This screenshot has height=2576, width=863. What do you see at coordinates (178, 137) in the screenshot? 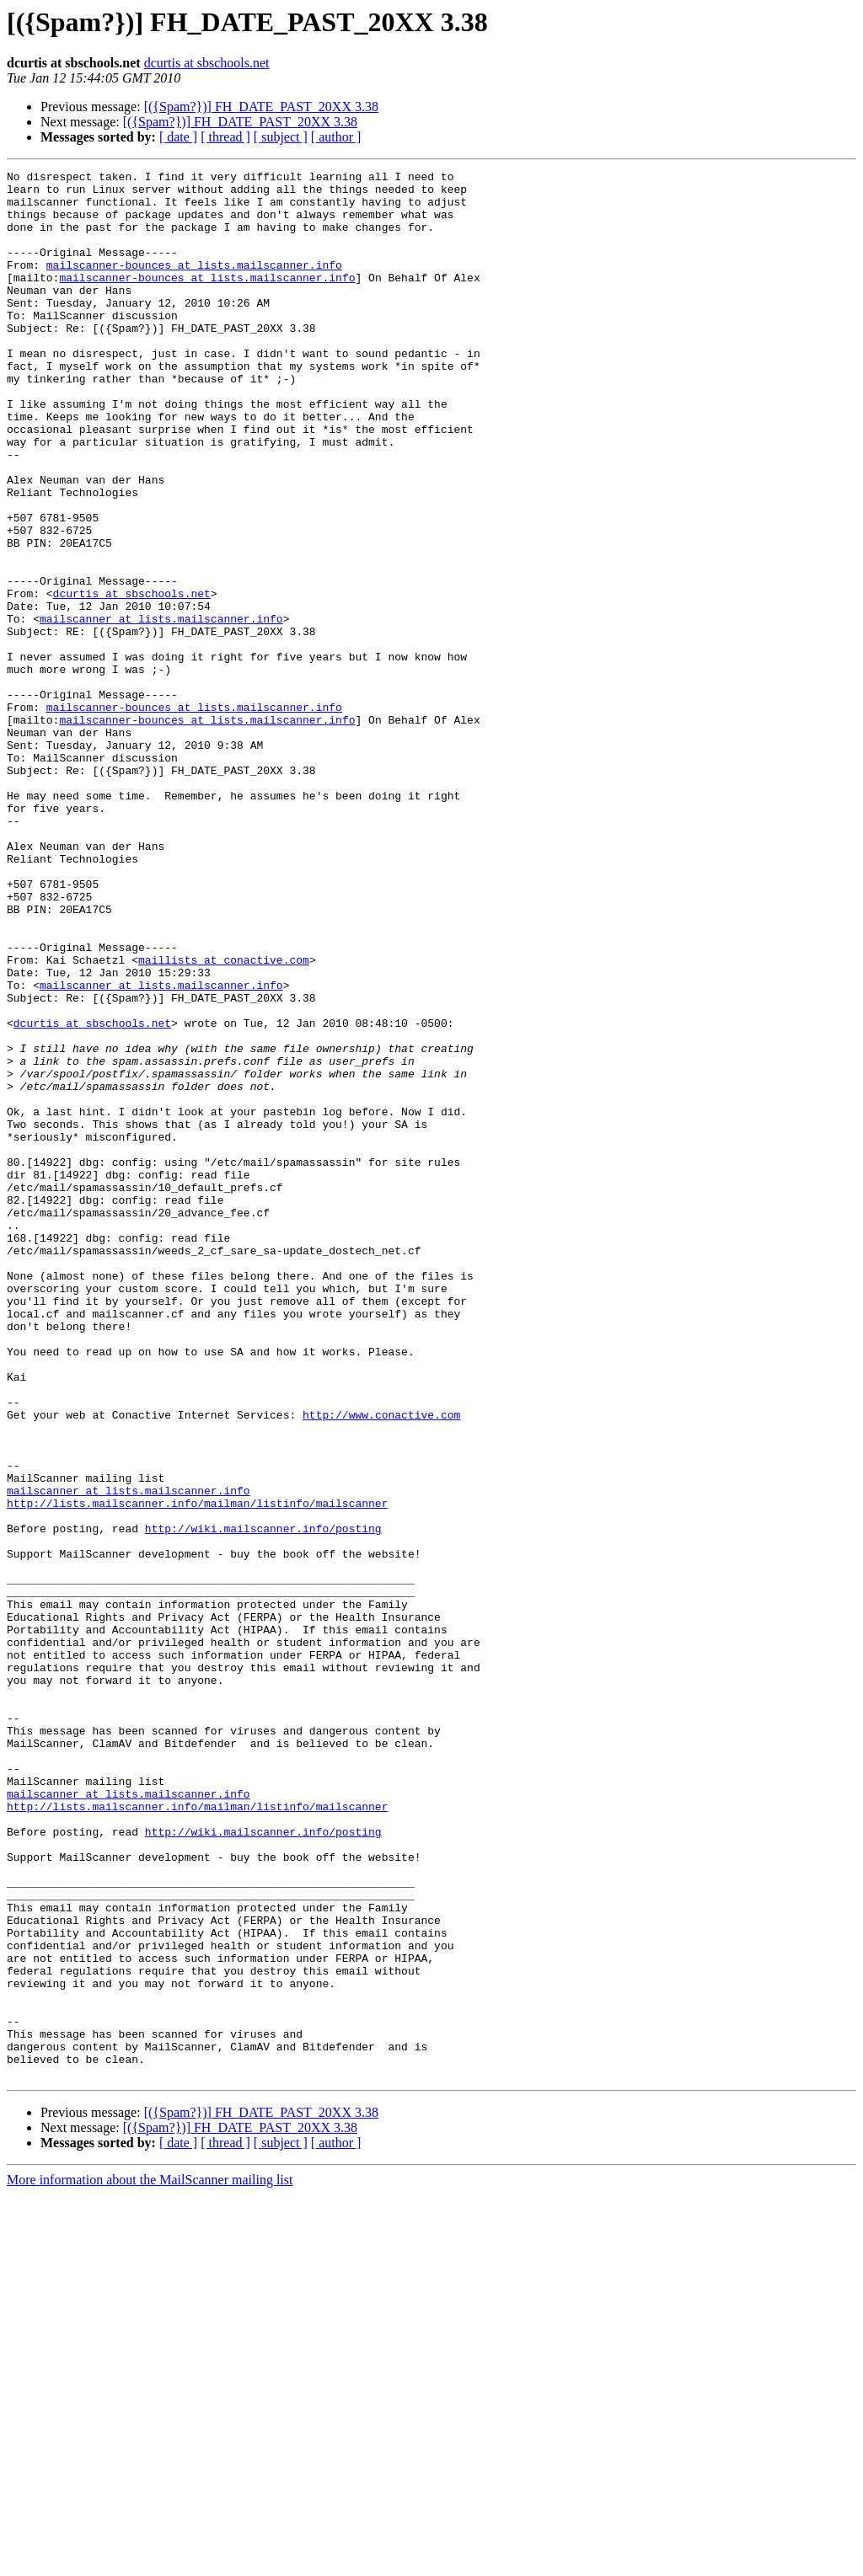
I see `[ date ]` at bounding box center [178, 137].